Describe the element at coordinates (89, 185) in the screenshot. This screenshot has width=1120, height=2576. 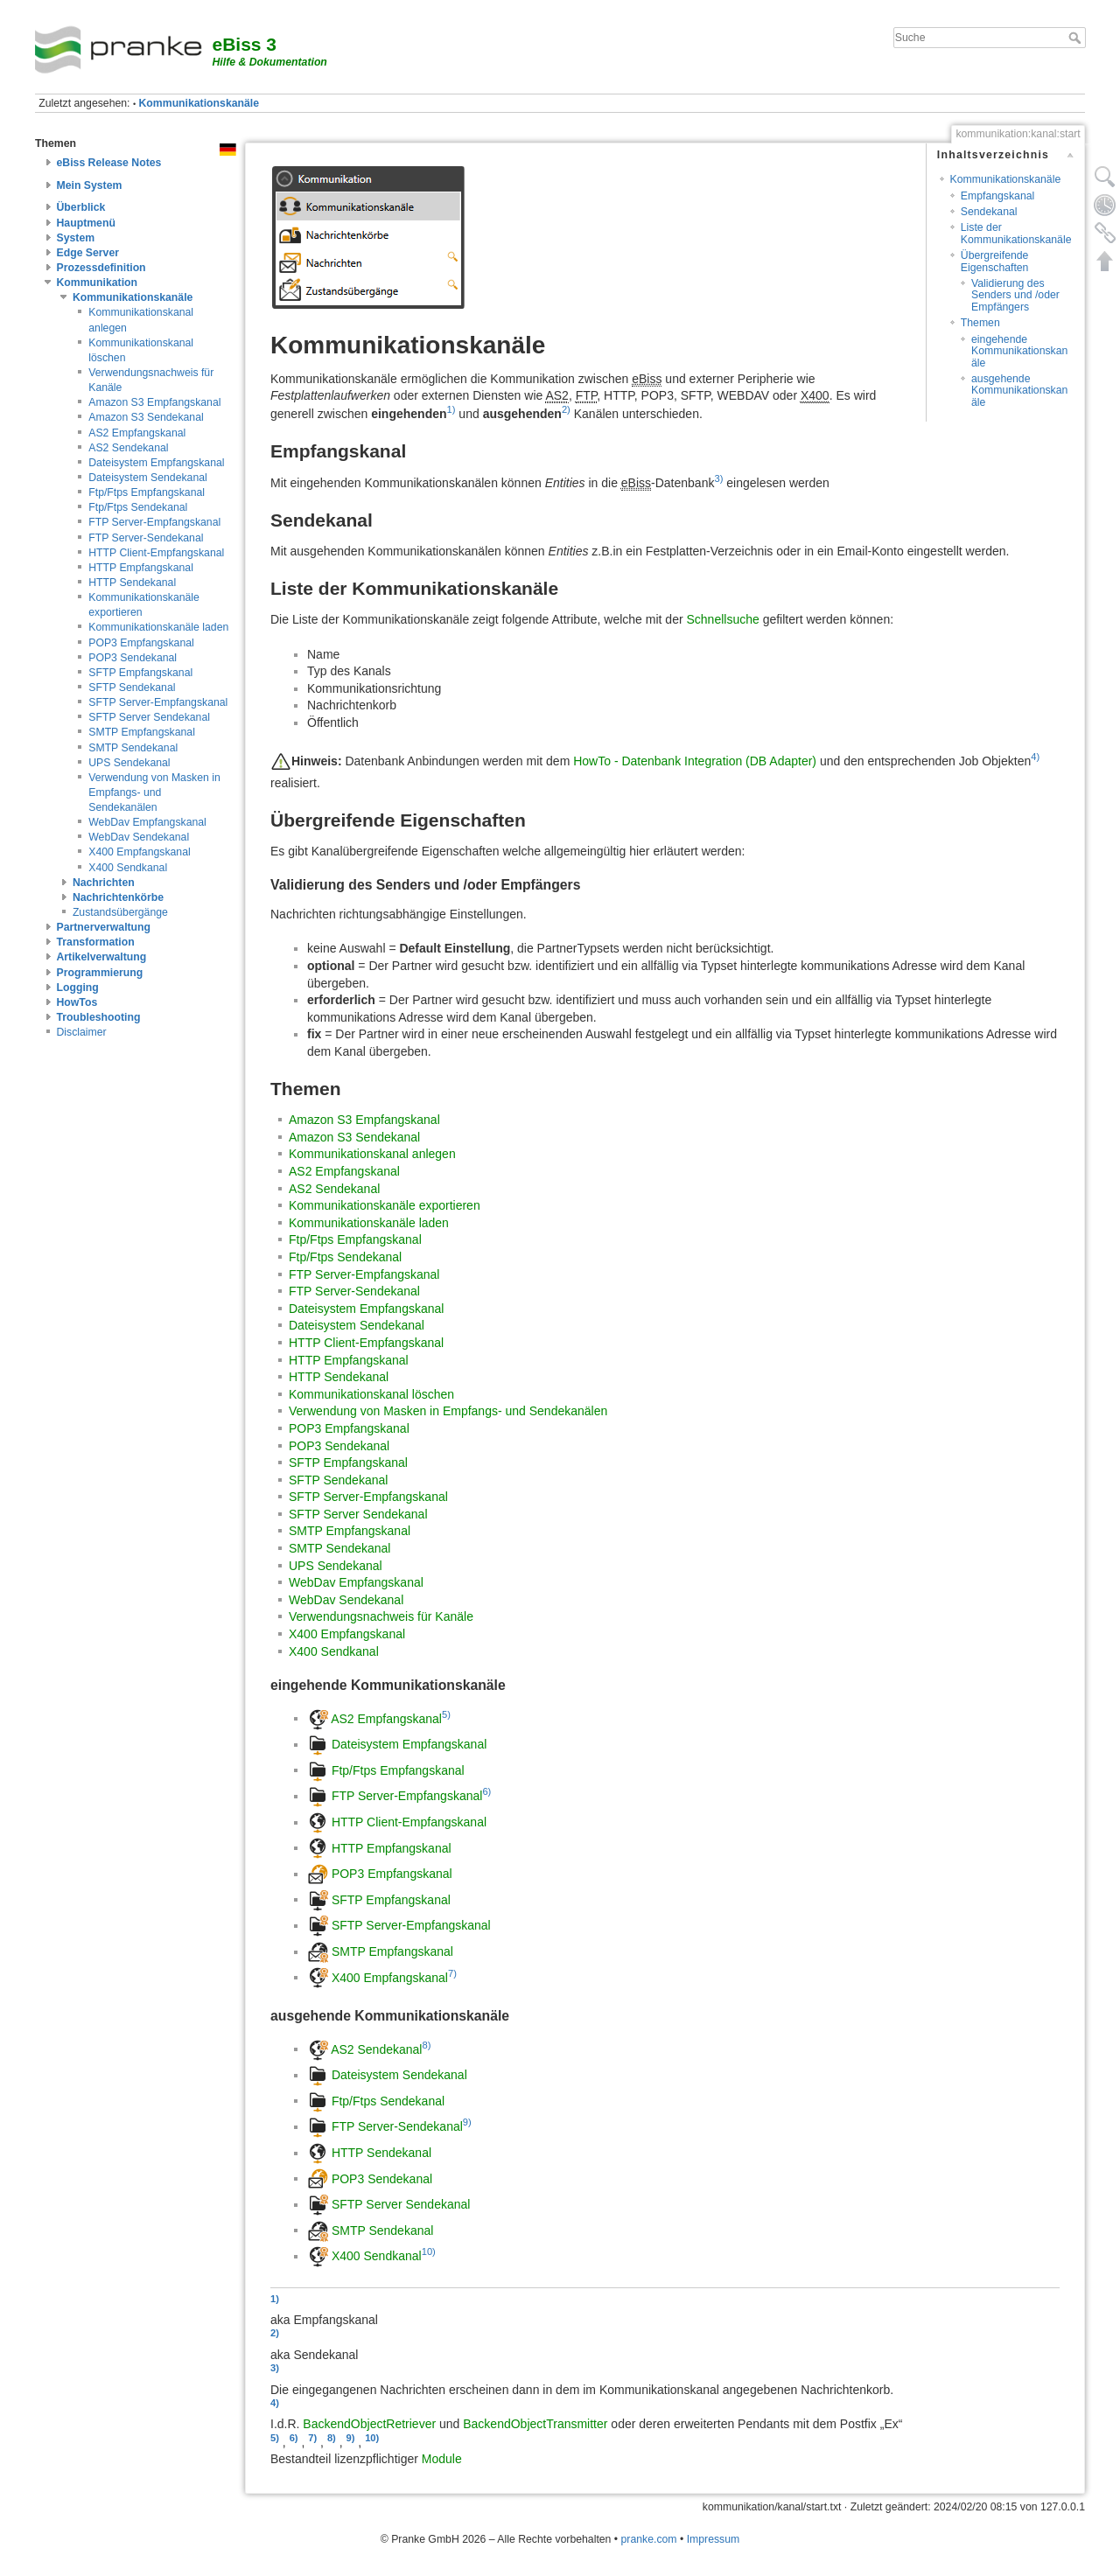
I see `Mein System` at that location.